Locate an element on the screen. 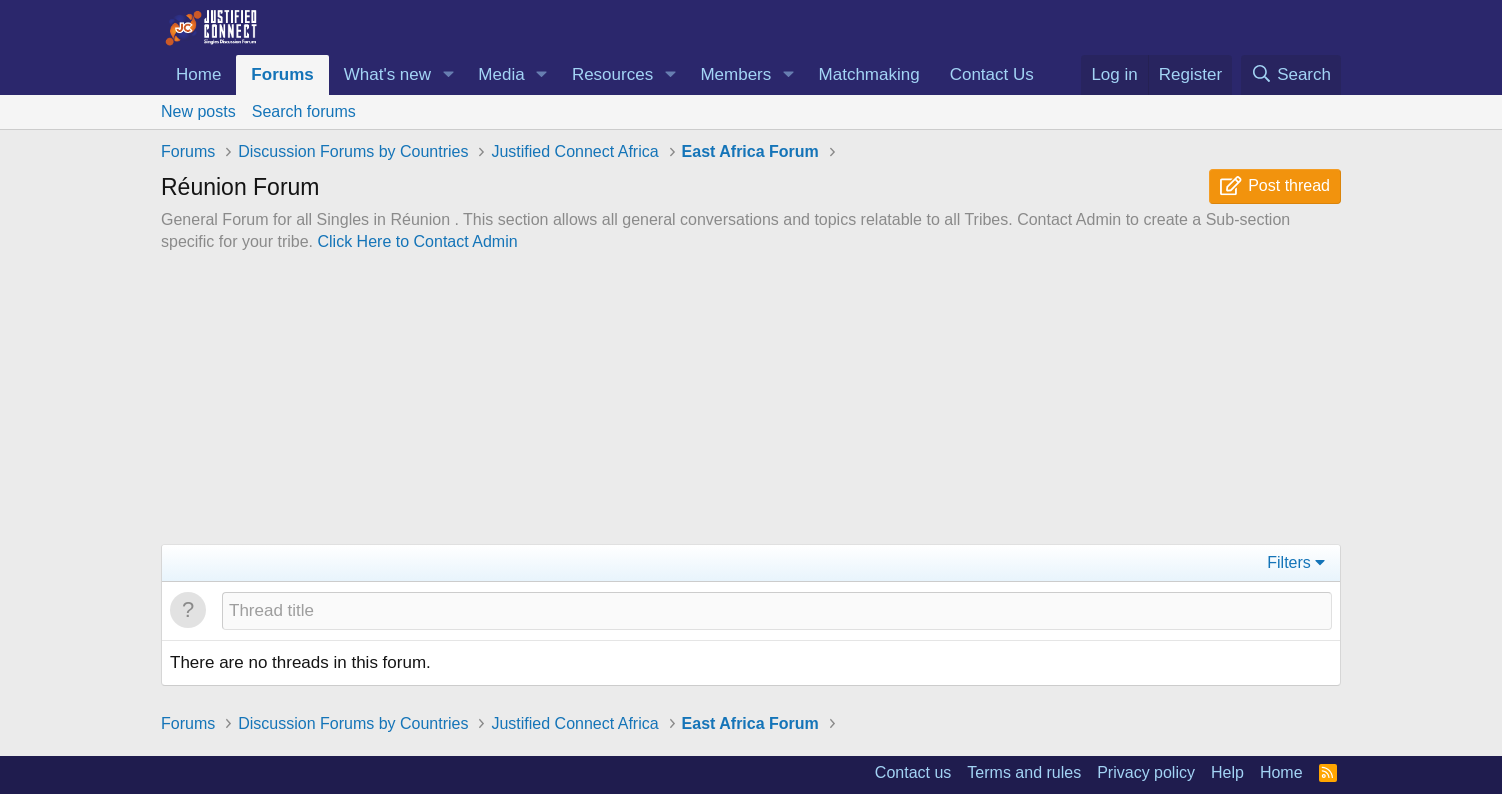 The image size is (1502, 794). Forums is located at coordinates (282, 74).